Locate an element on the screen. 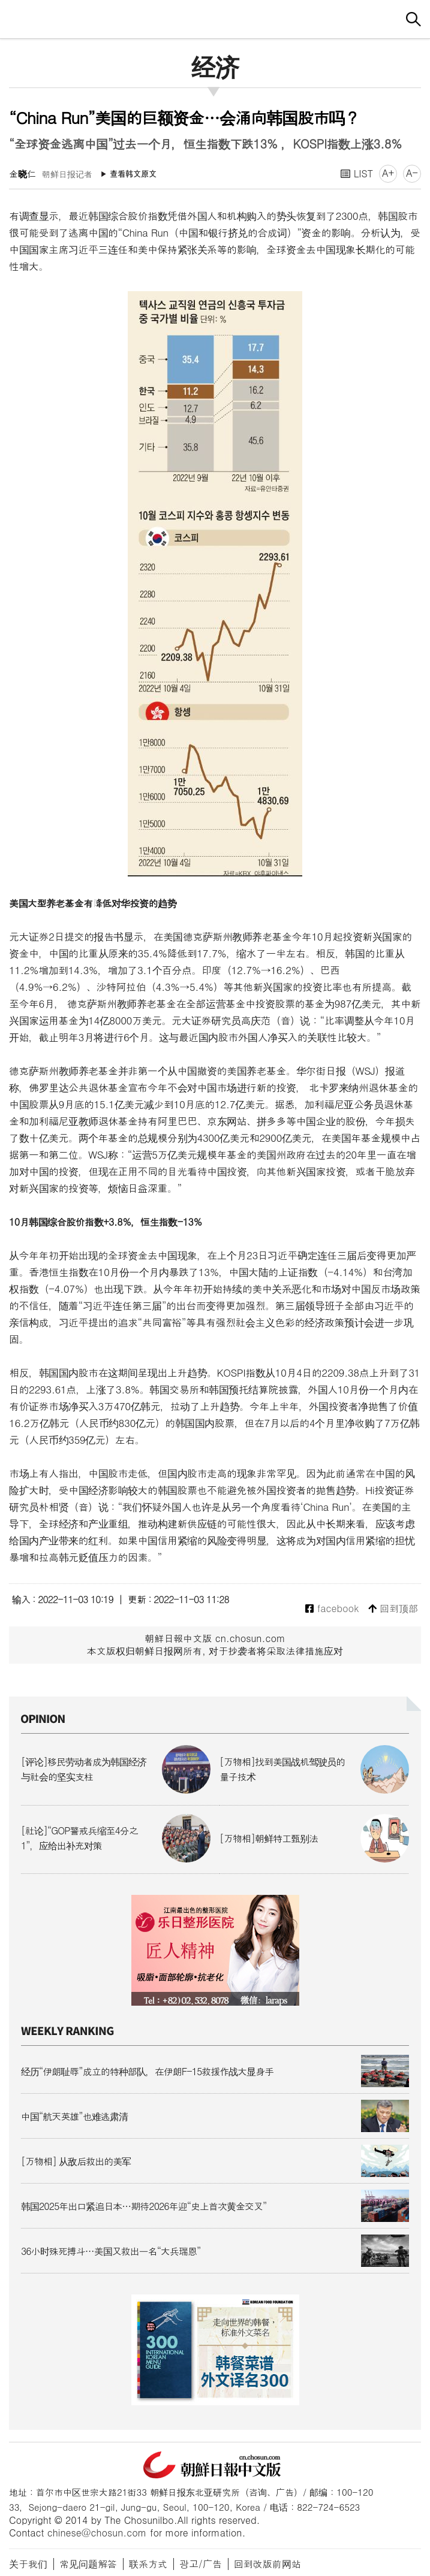 The width and height of the screenshot is (430, 2576). 关于我们 is located at coordinates (28, 2564).